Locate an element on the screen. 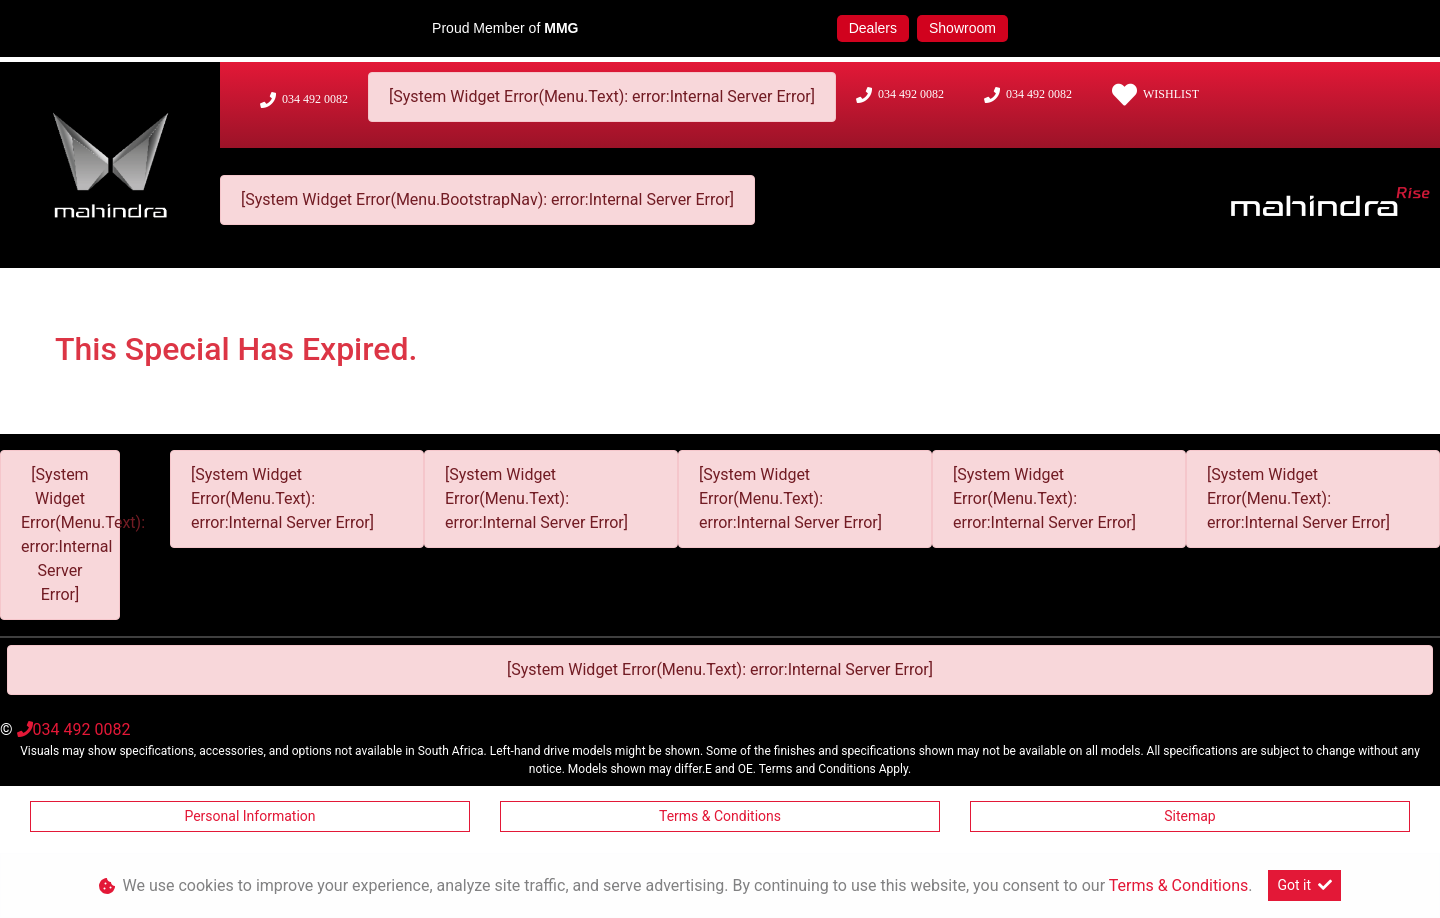 The height and width of the screenshot is (918, 1440). Personal Information is located at coordinates (249, 816).